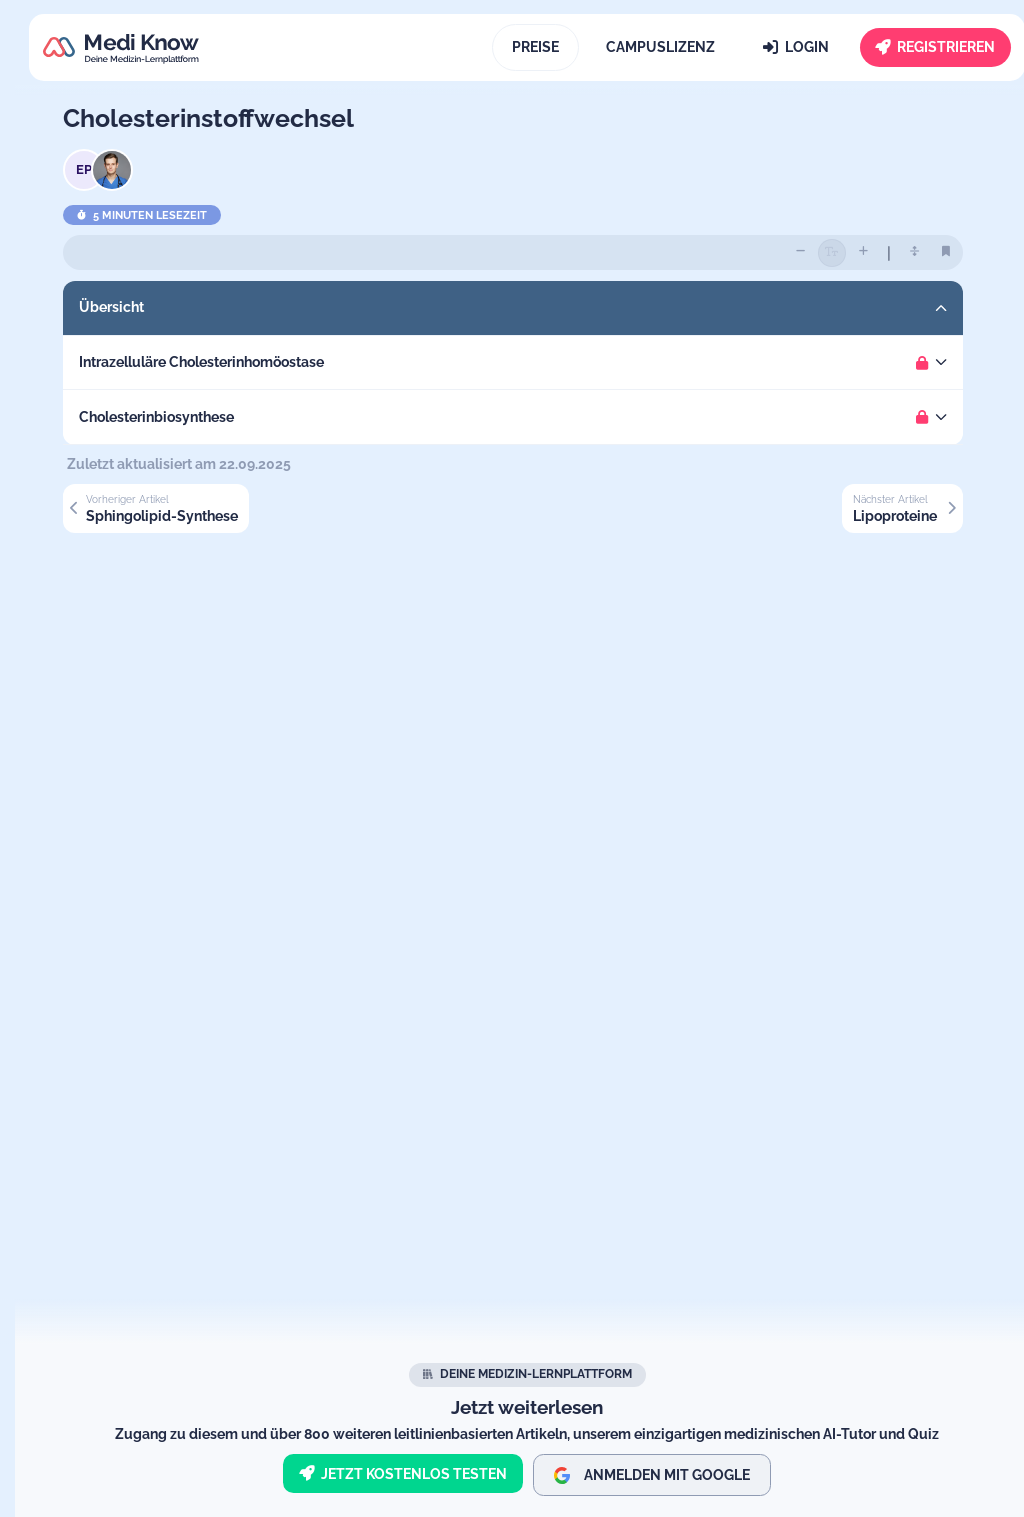  What do you see at coordinates (652, 1475) in the screenshot?
I see `Anmelden mit Google` at bounding box center [652, 1475].